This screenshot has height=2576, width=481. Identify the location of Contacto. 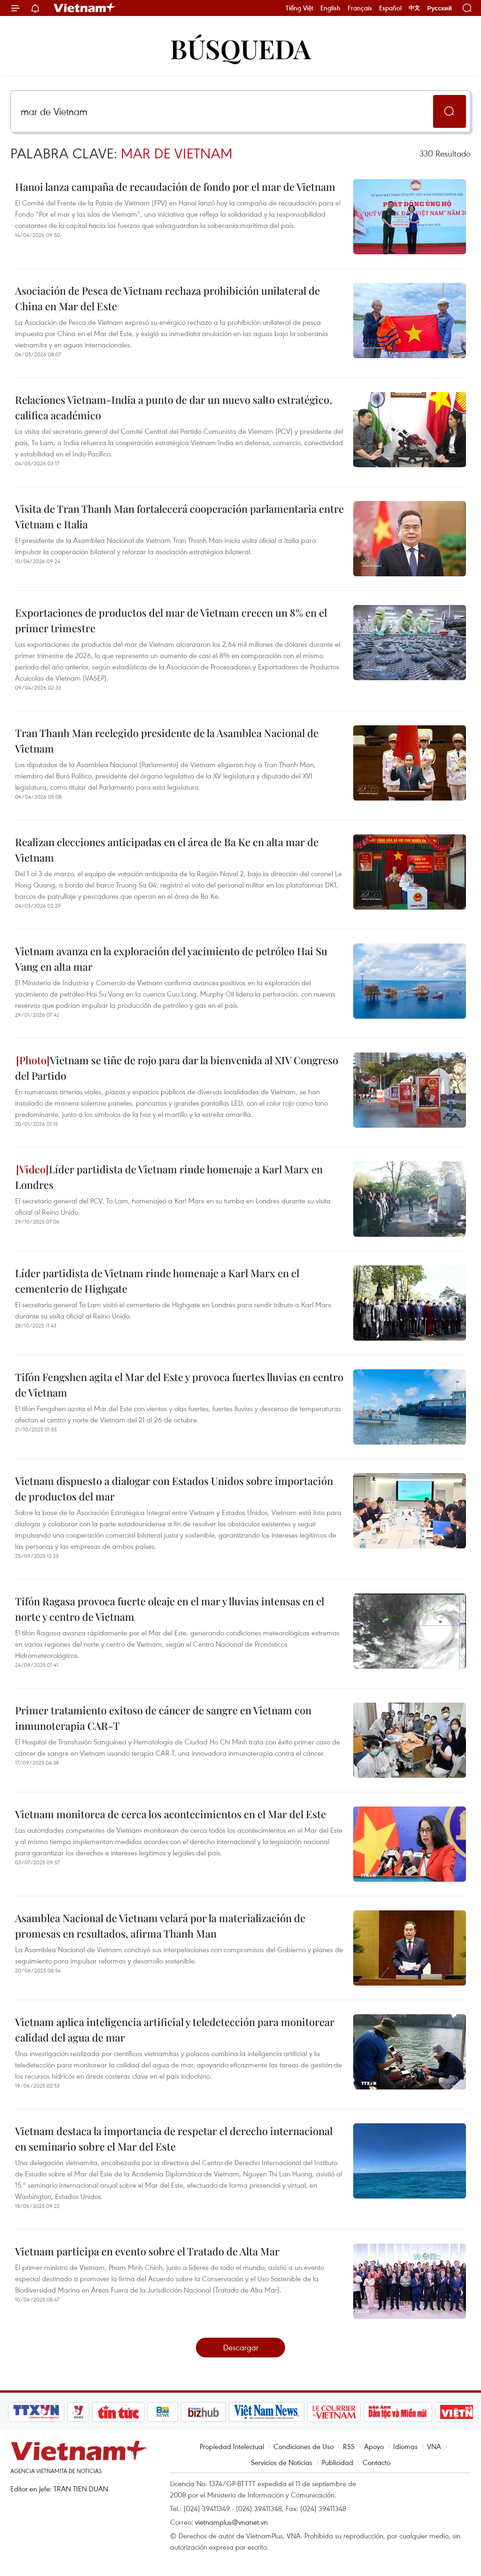
(376, 2462).